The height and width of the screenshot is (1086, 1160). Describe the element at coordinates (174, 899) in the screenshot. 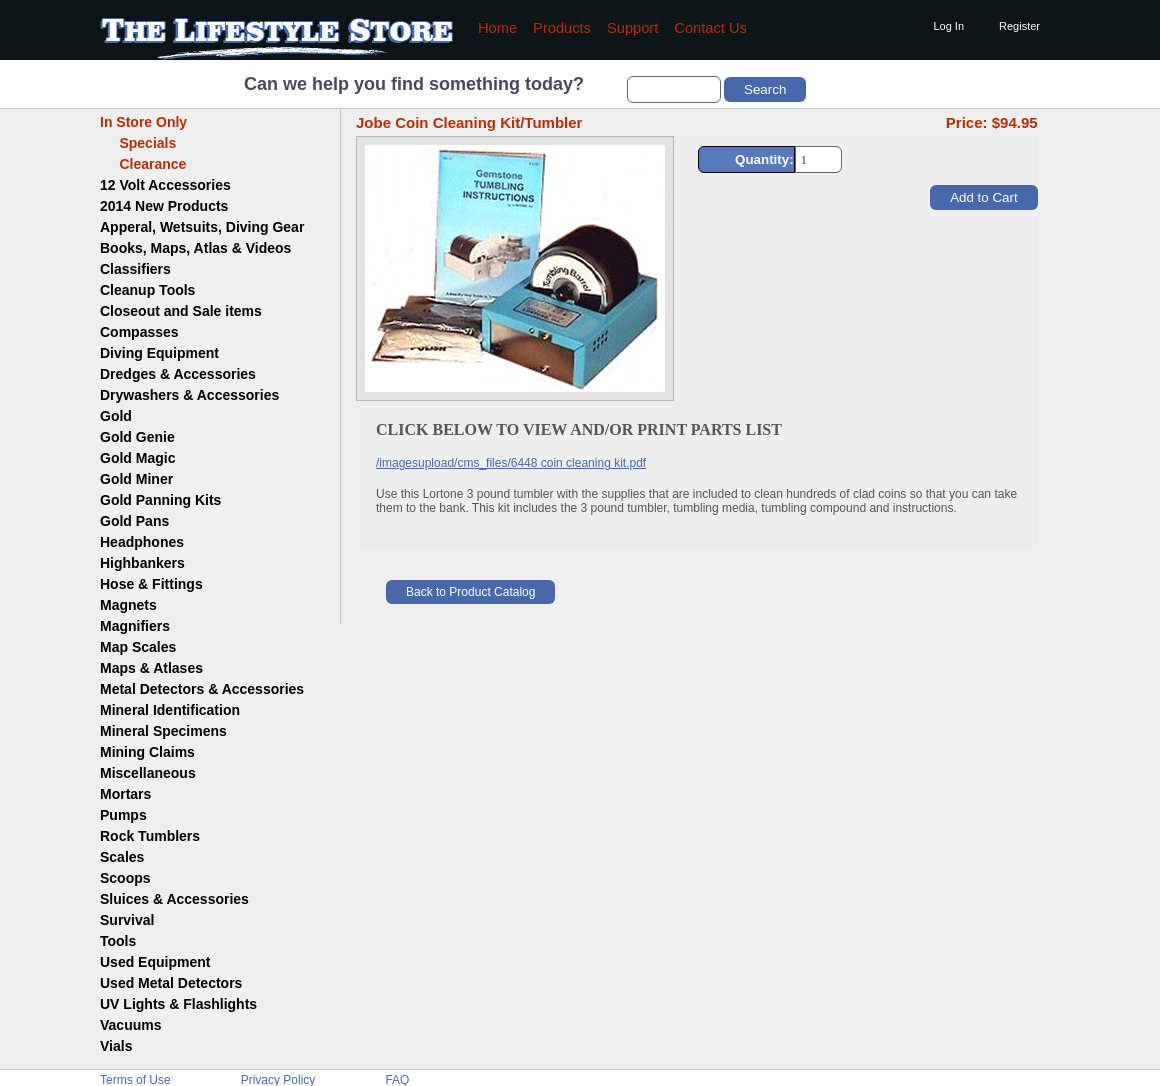

I see `Sluices & Accessories` at that location.